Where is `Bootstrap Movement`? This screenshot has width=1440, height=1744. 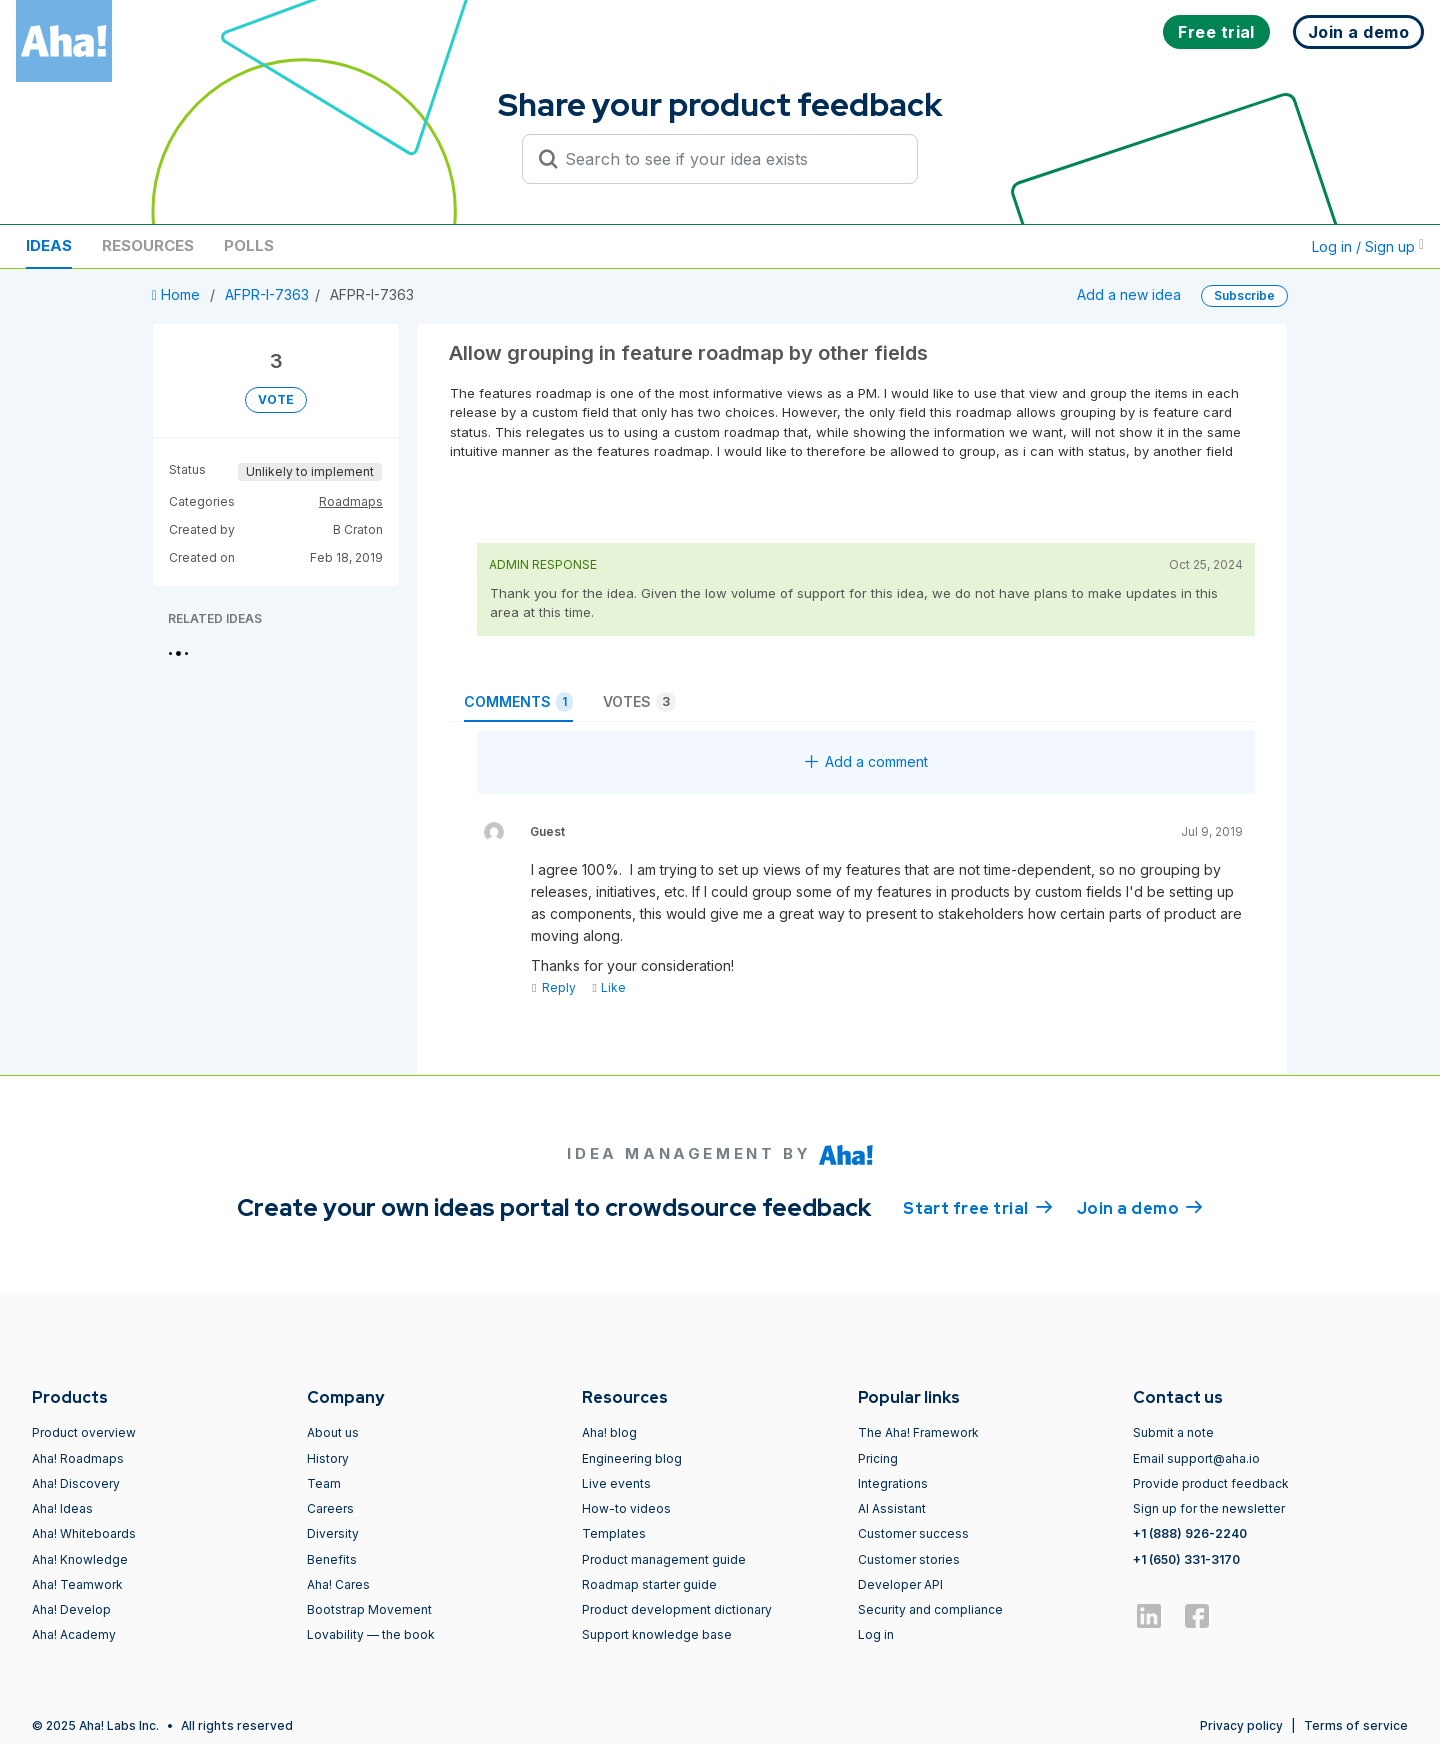 Bootstrap Movement is located at coordinates (369, 1609).